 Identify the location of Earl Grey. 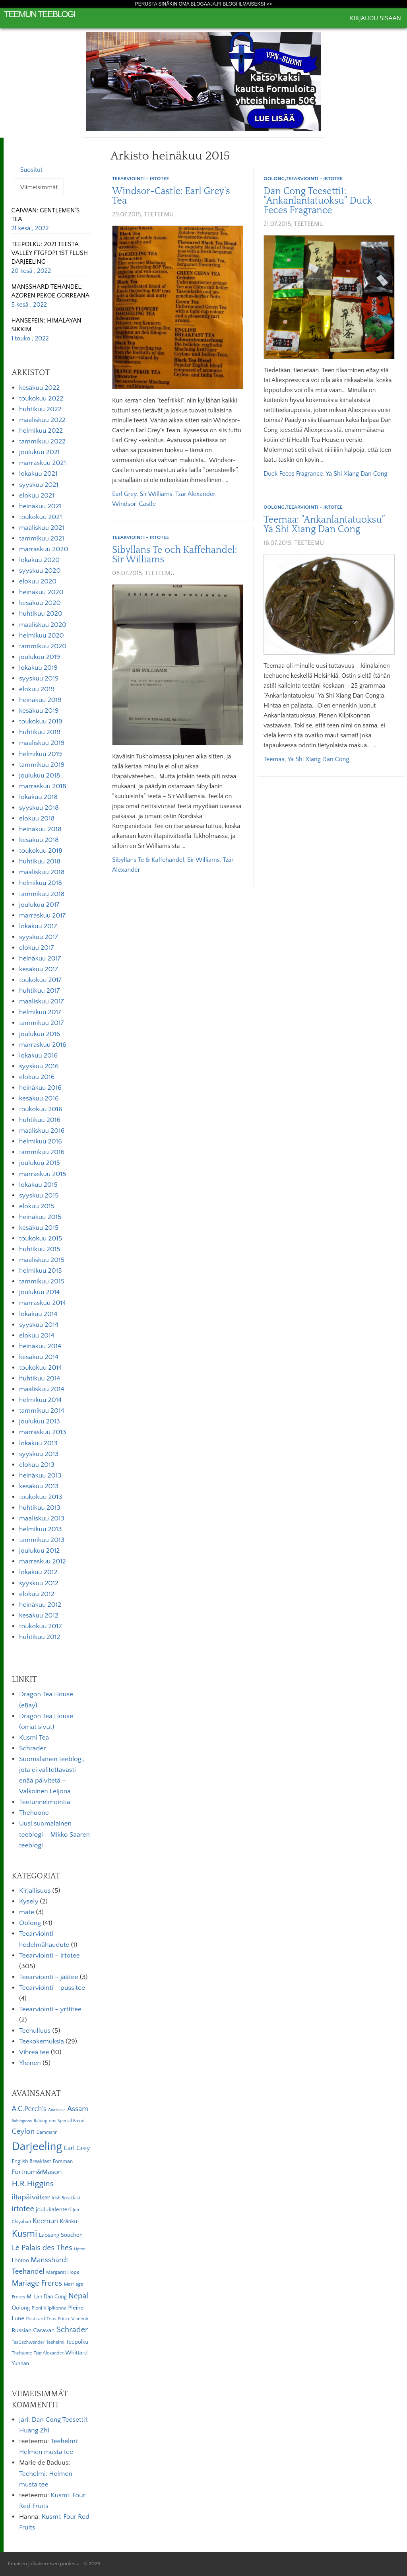
(124, 494).